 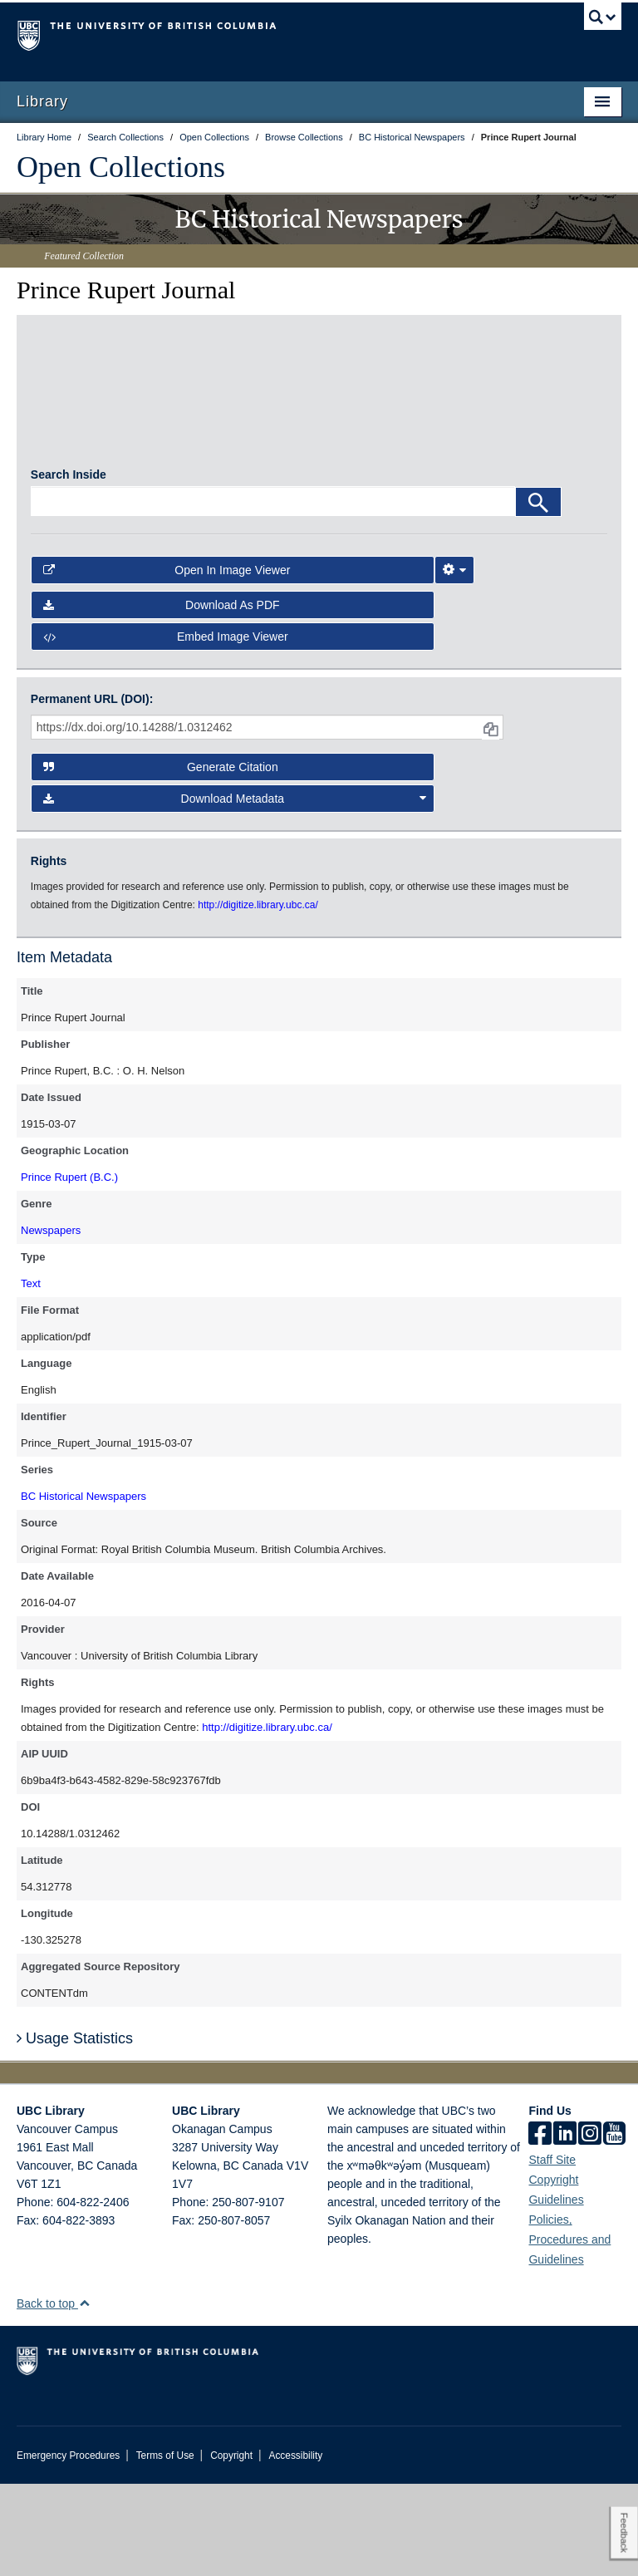 What do you see at coordinates (121, 167) in the screenshot?
I see `Open Collections` at bounding box center [121, 167].